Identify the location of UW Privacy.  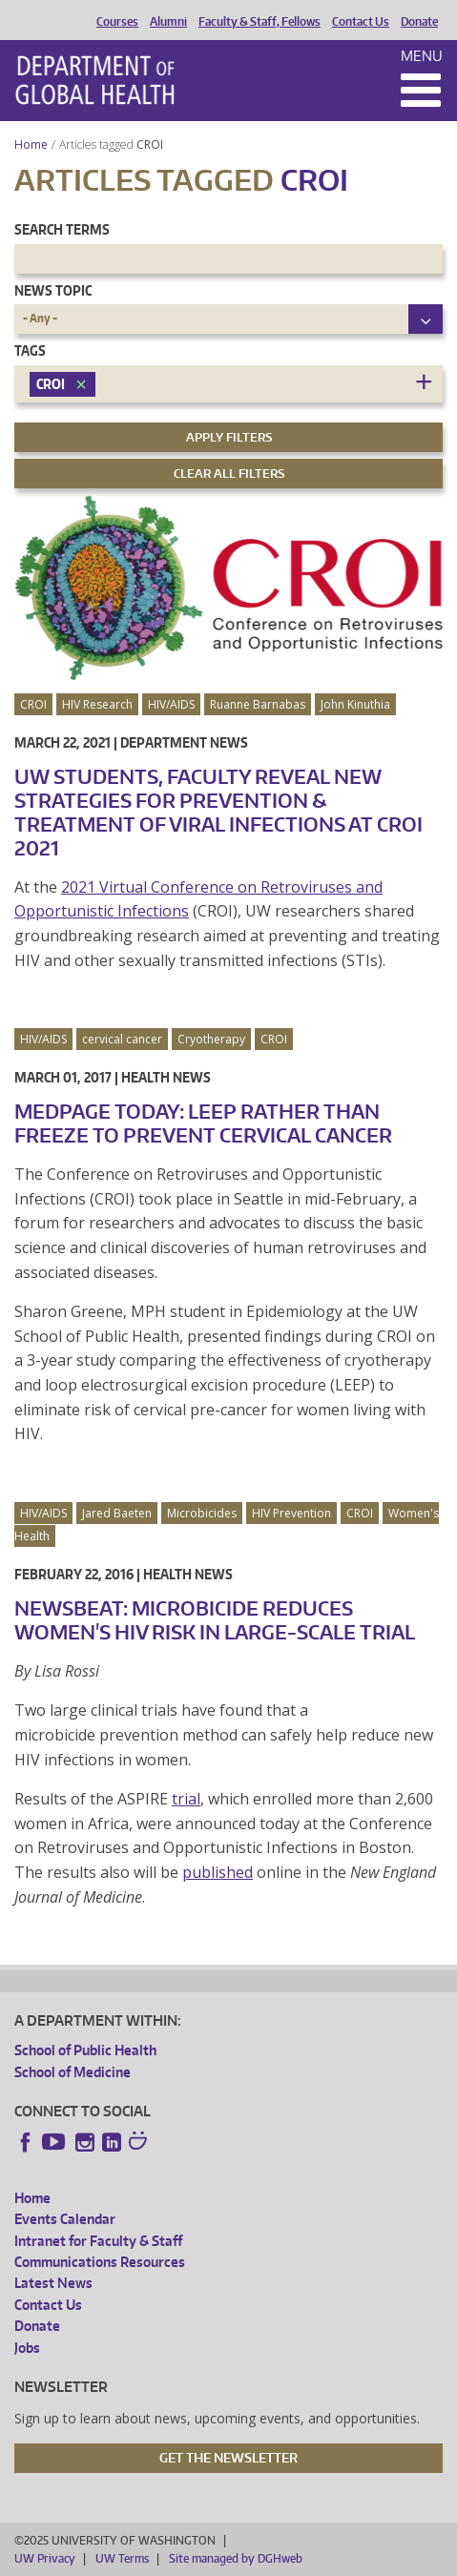
(44, 2558).